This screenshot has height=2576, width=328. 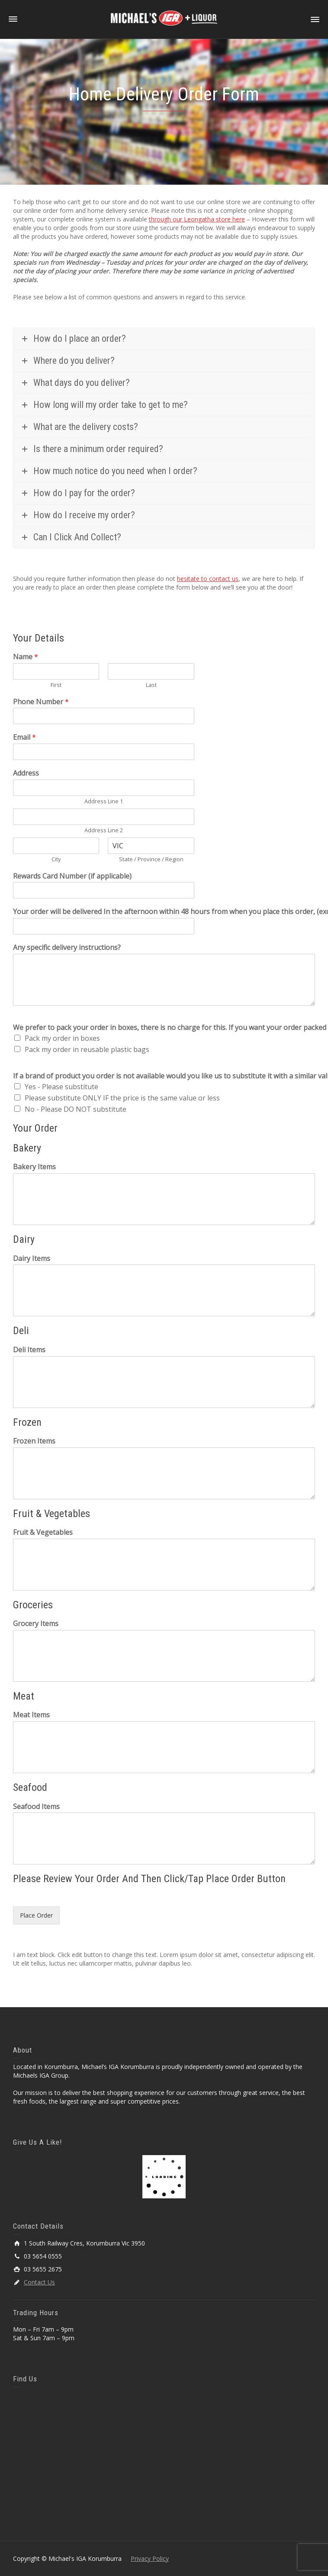 What do you see at coordinates (34, 1441) in the screenshot?
I see `Frozen Items` at bounding box center [34, 1441].